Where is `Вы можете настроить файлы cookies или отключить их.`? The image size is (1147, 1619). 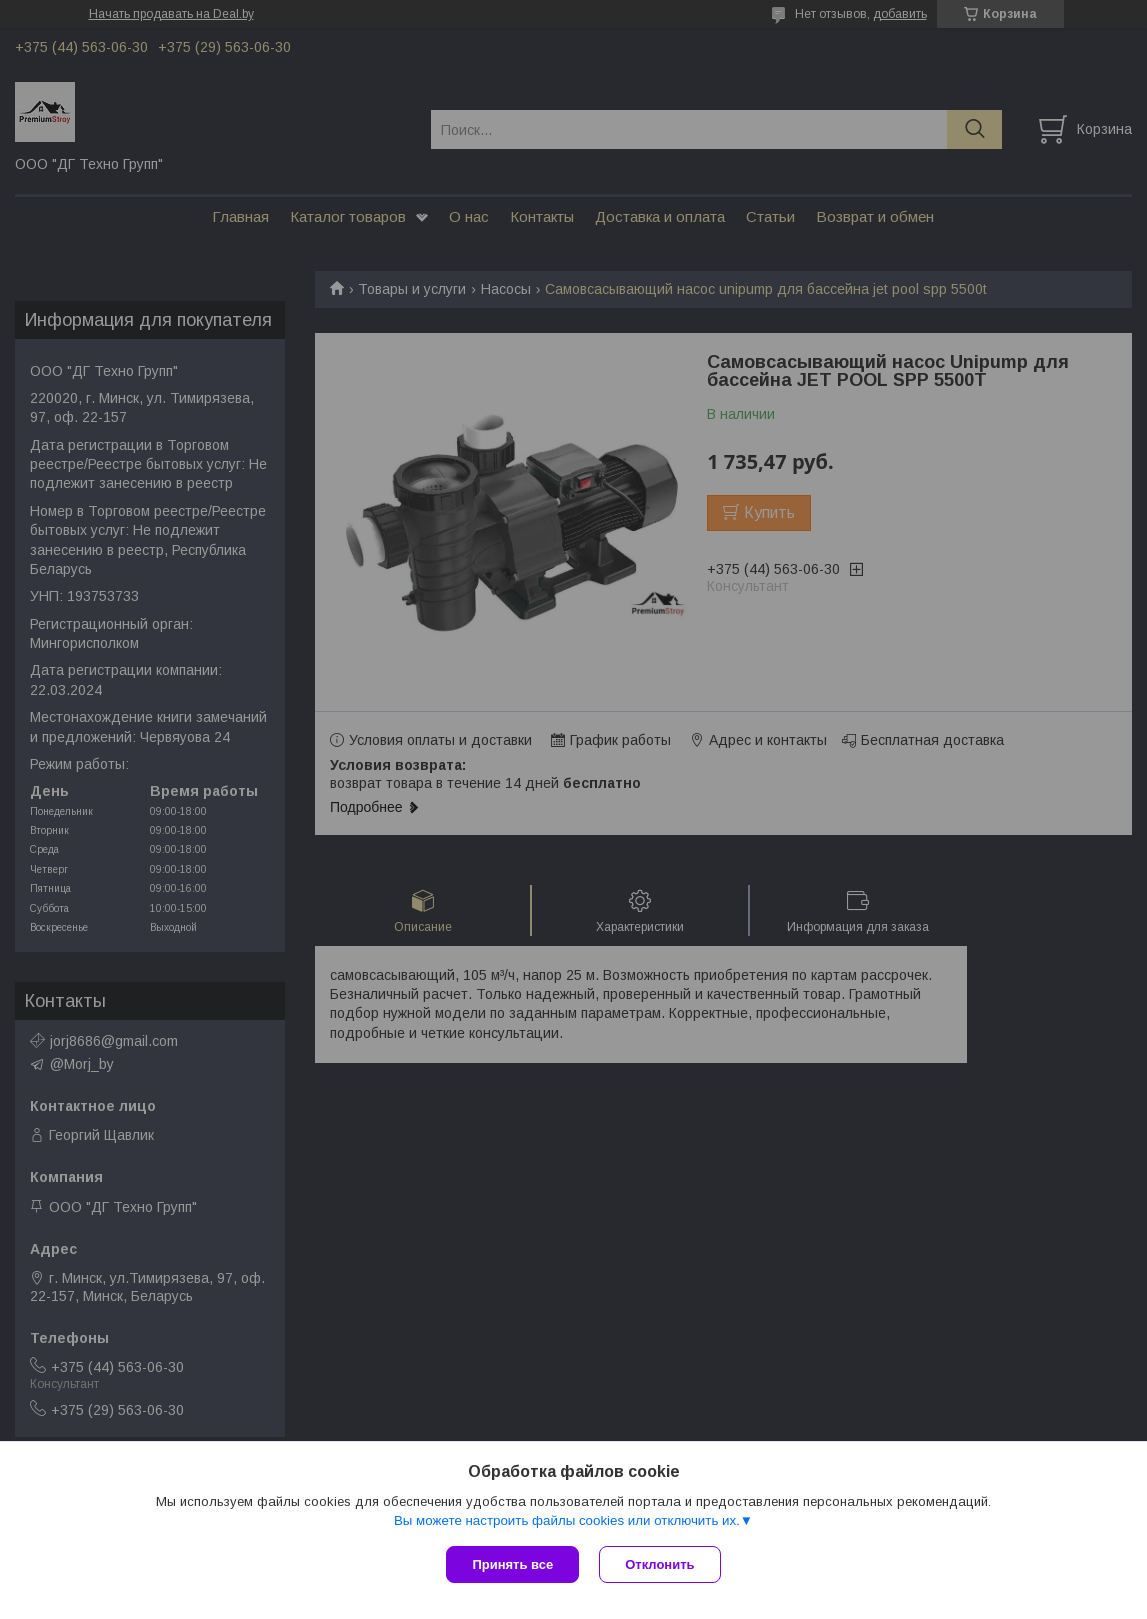 Вы можете настроить файлы cookies или отключить их. is located at coordinates (567, 1520).